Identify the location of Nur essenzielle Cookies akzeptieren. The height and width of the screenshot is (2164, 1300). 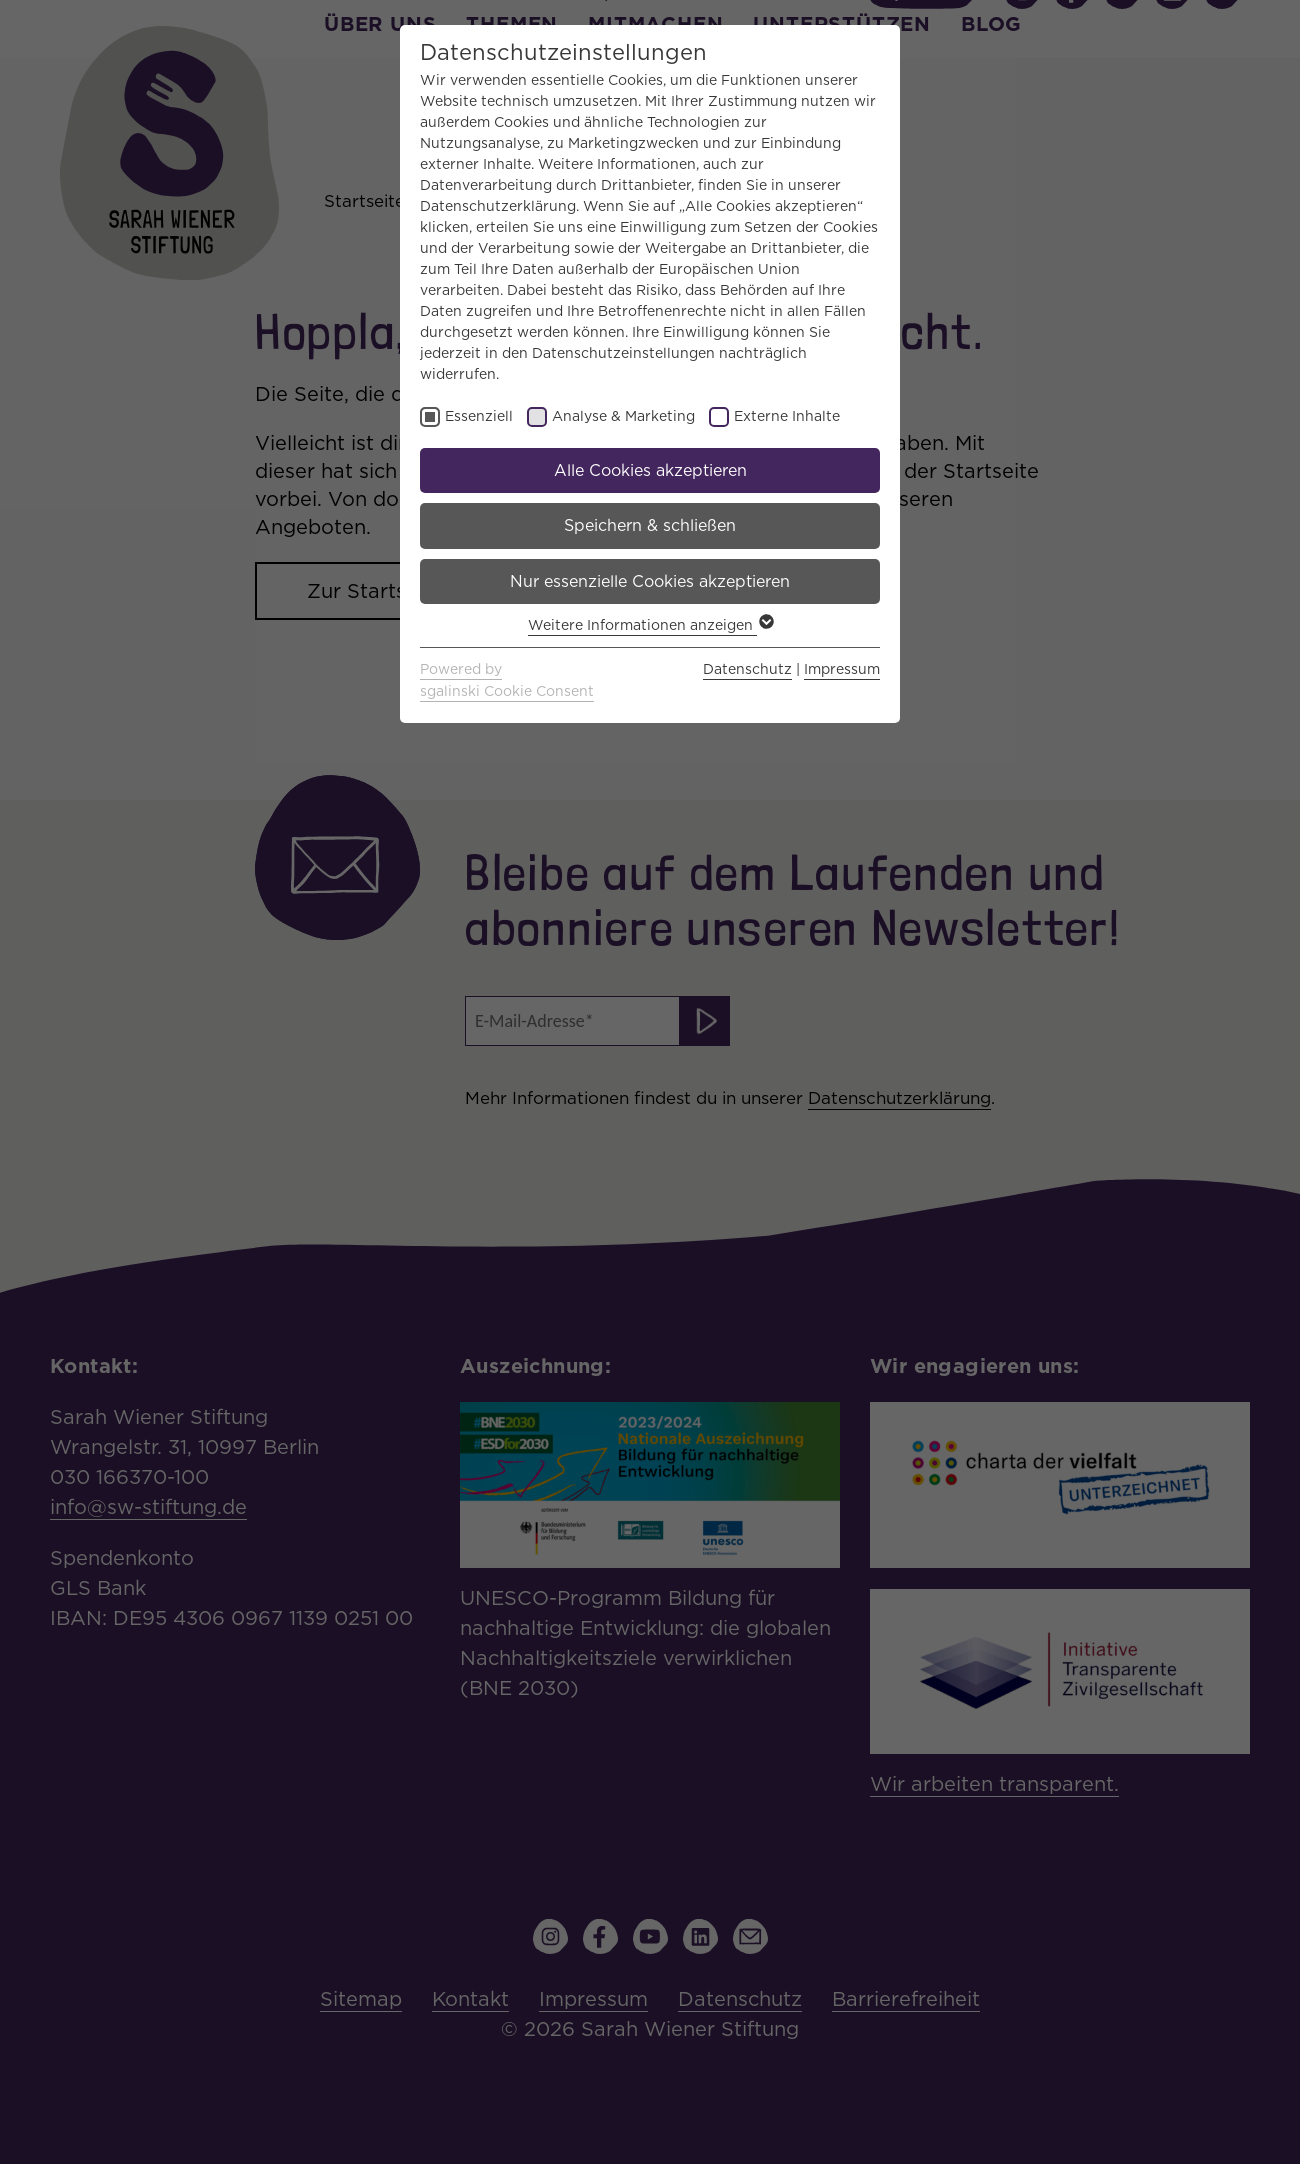
(650, 581).